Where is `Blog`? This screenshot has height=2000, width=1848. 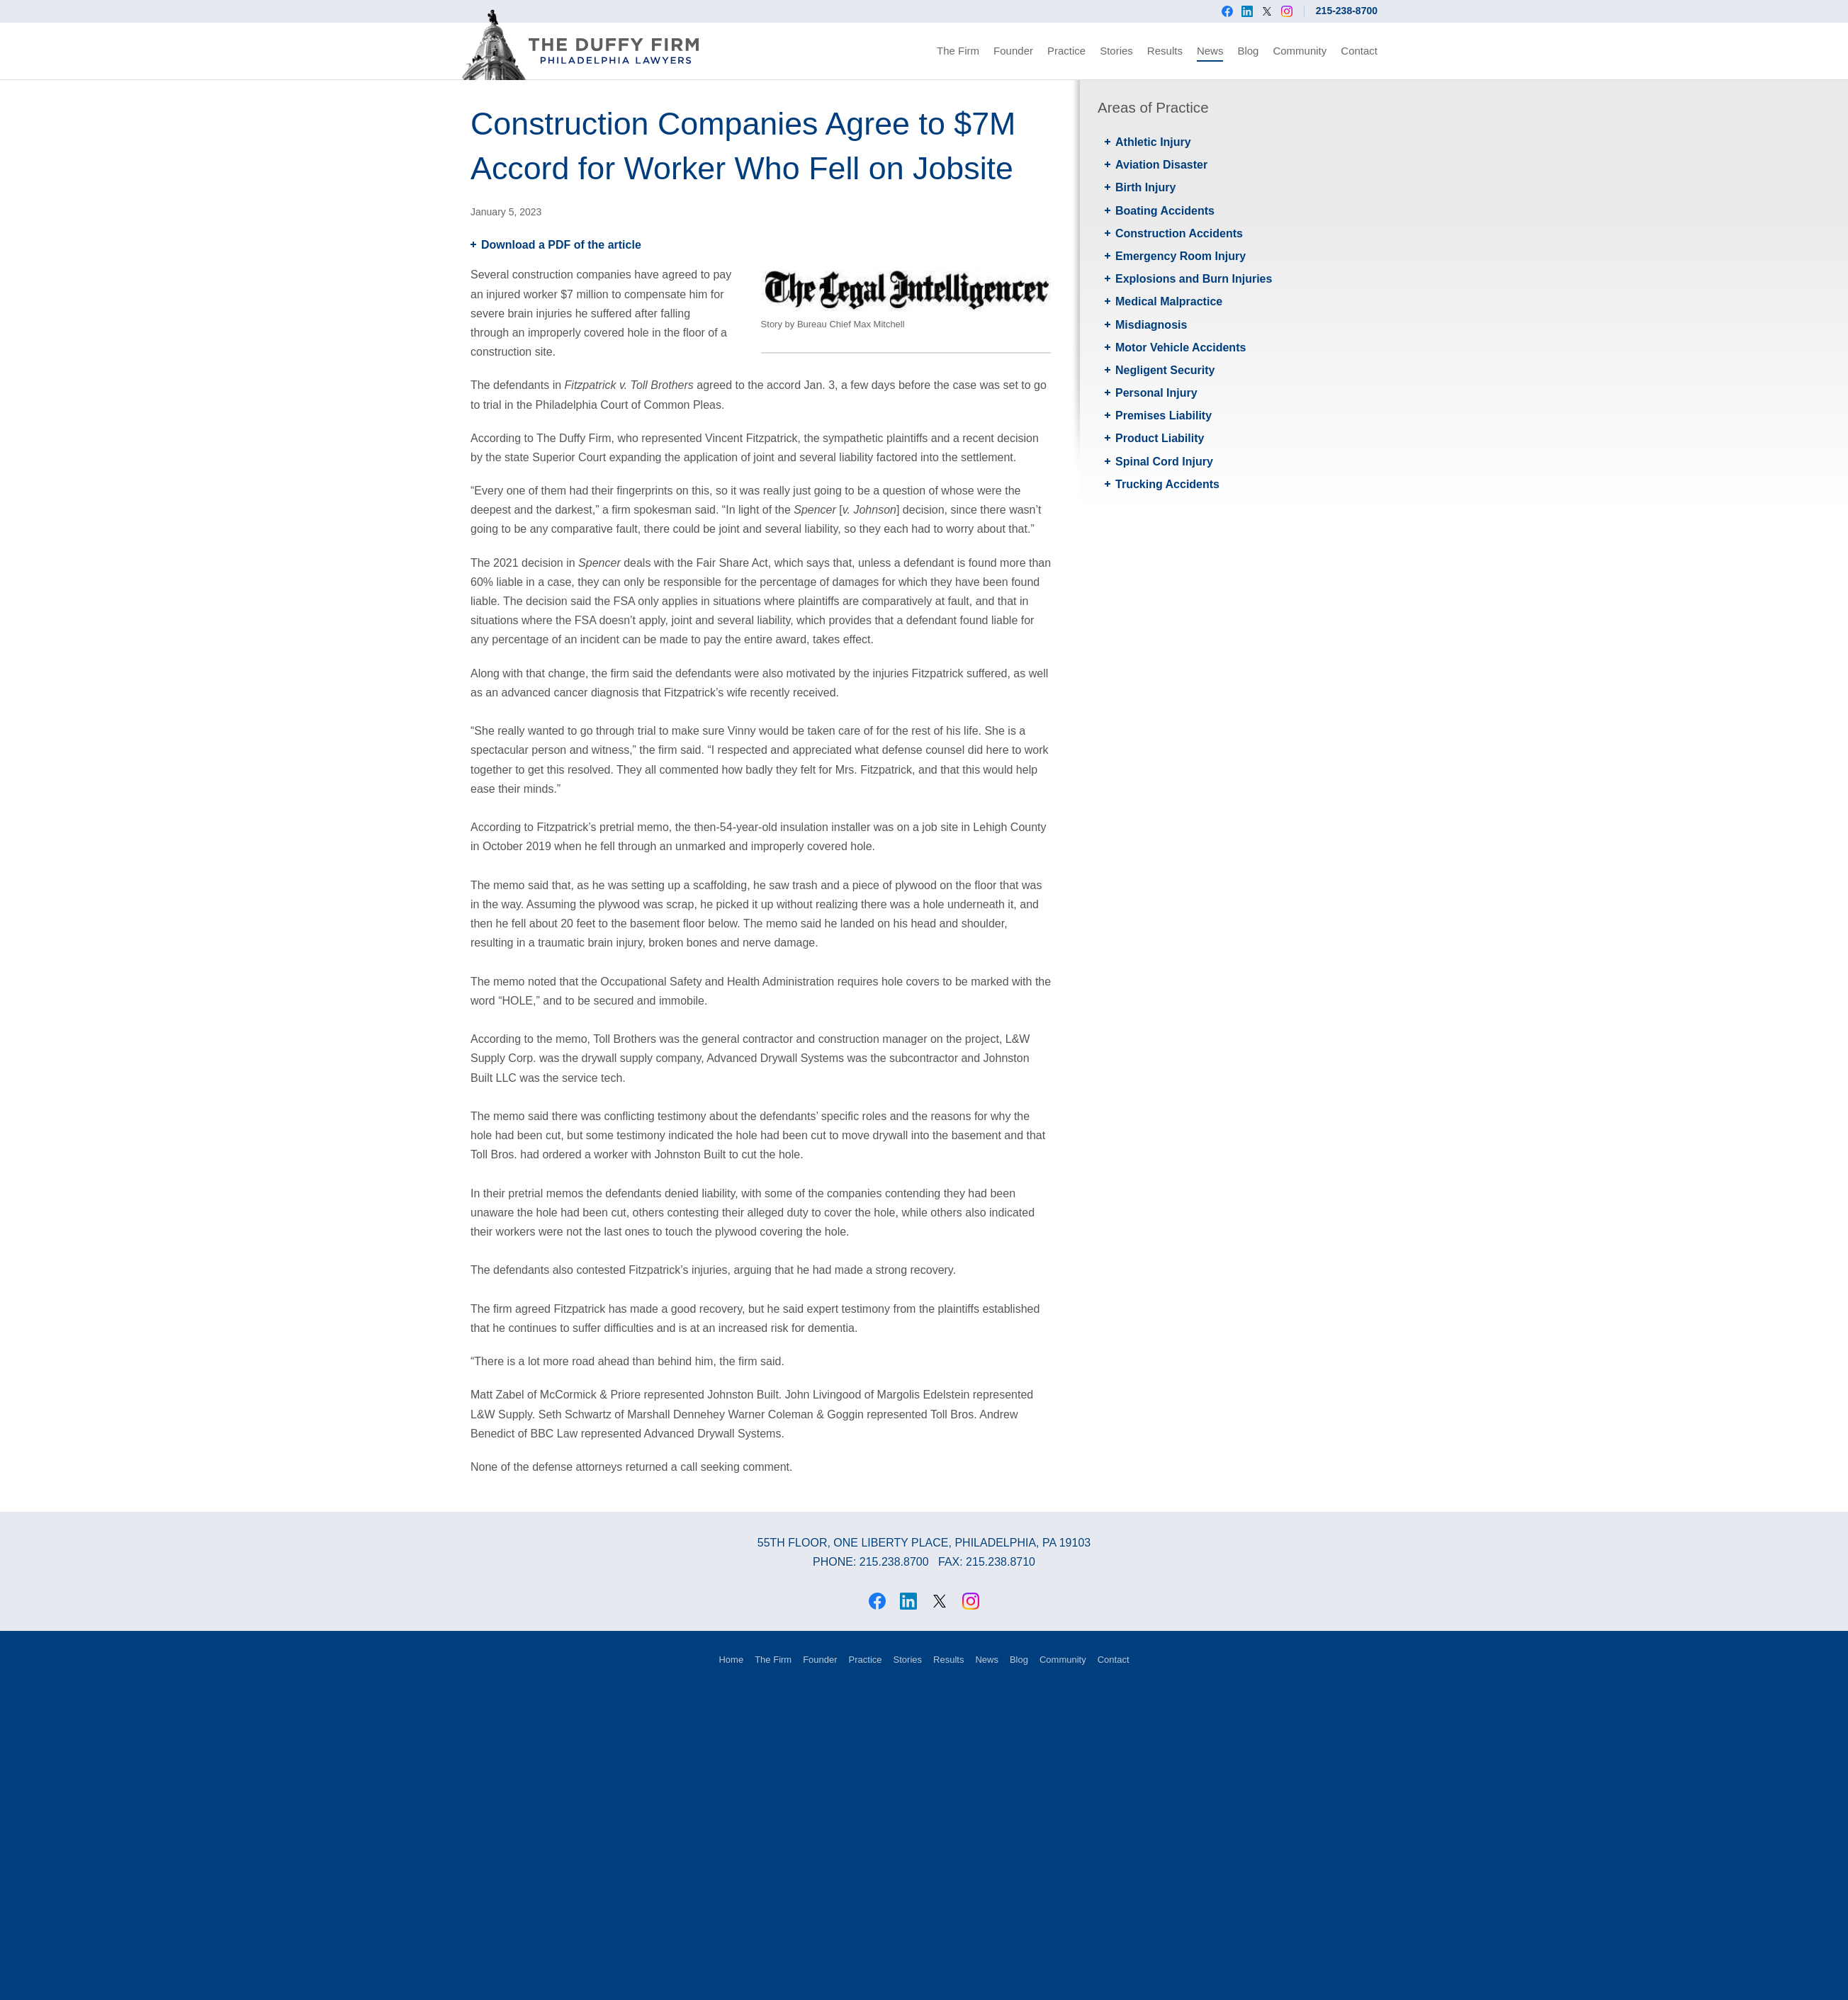 Blog is located at coordinates (1247, 51).